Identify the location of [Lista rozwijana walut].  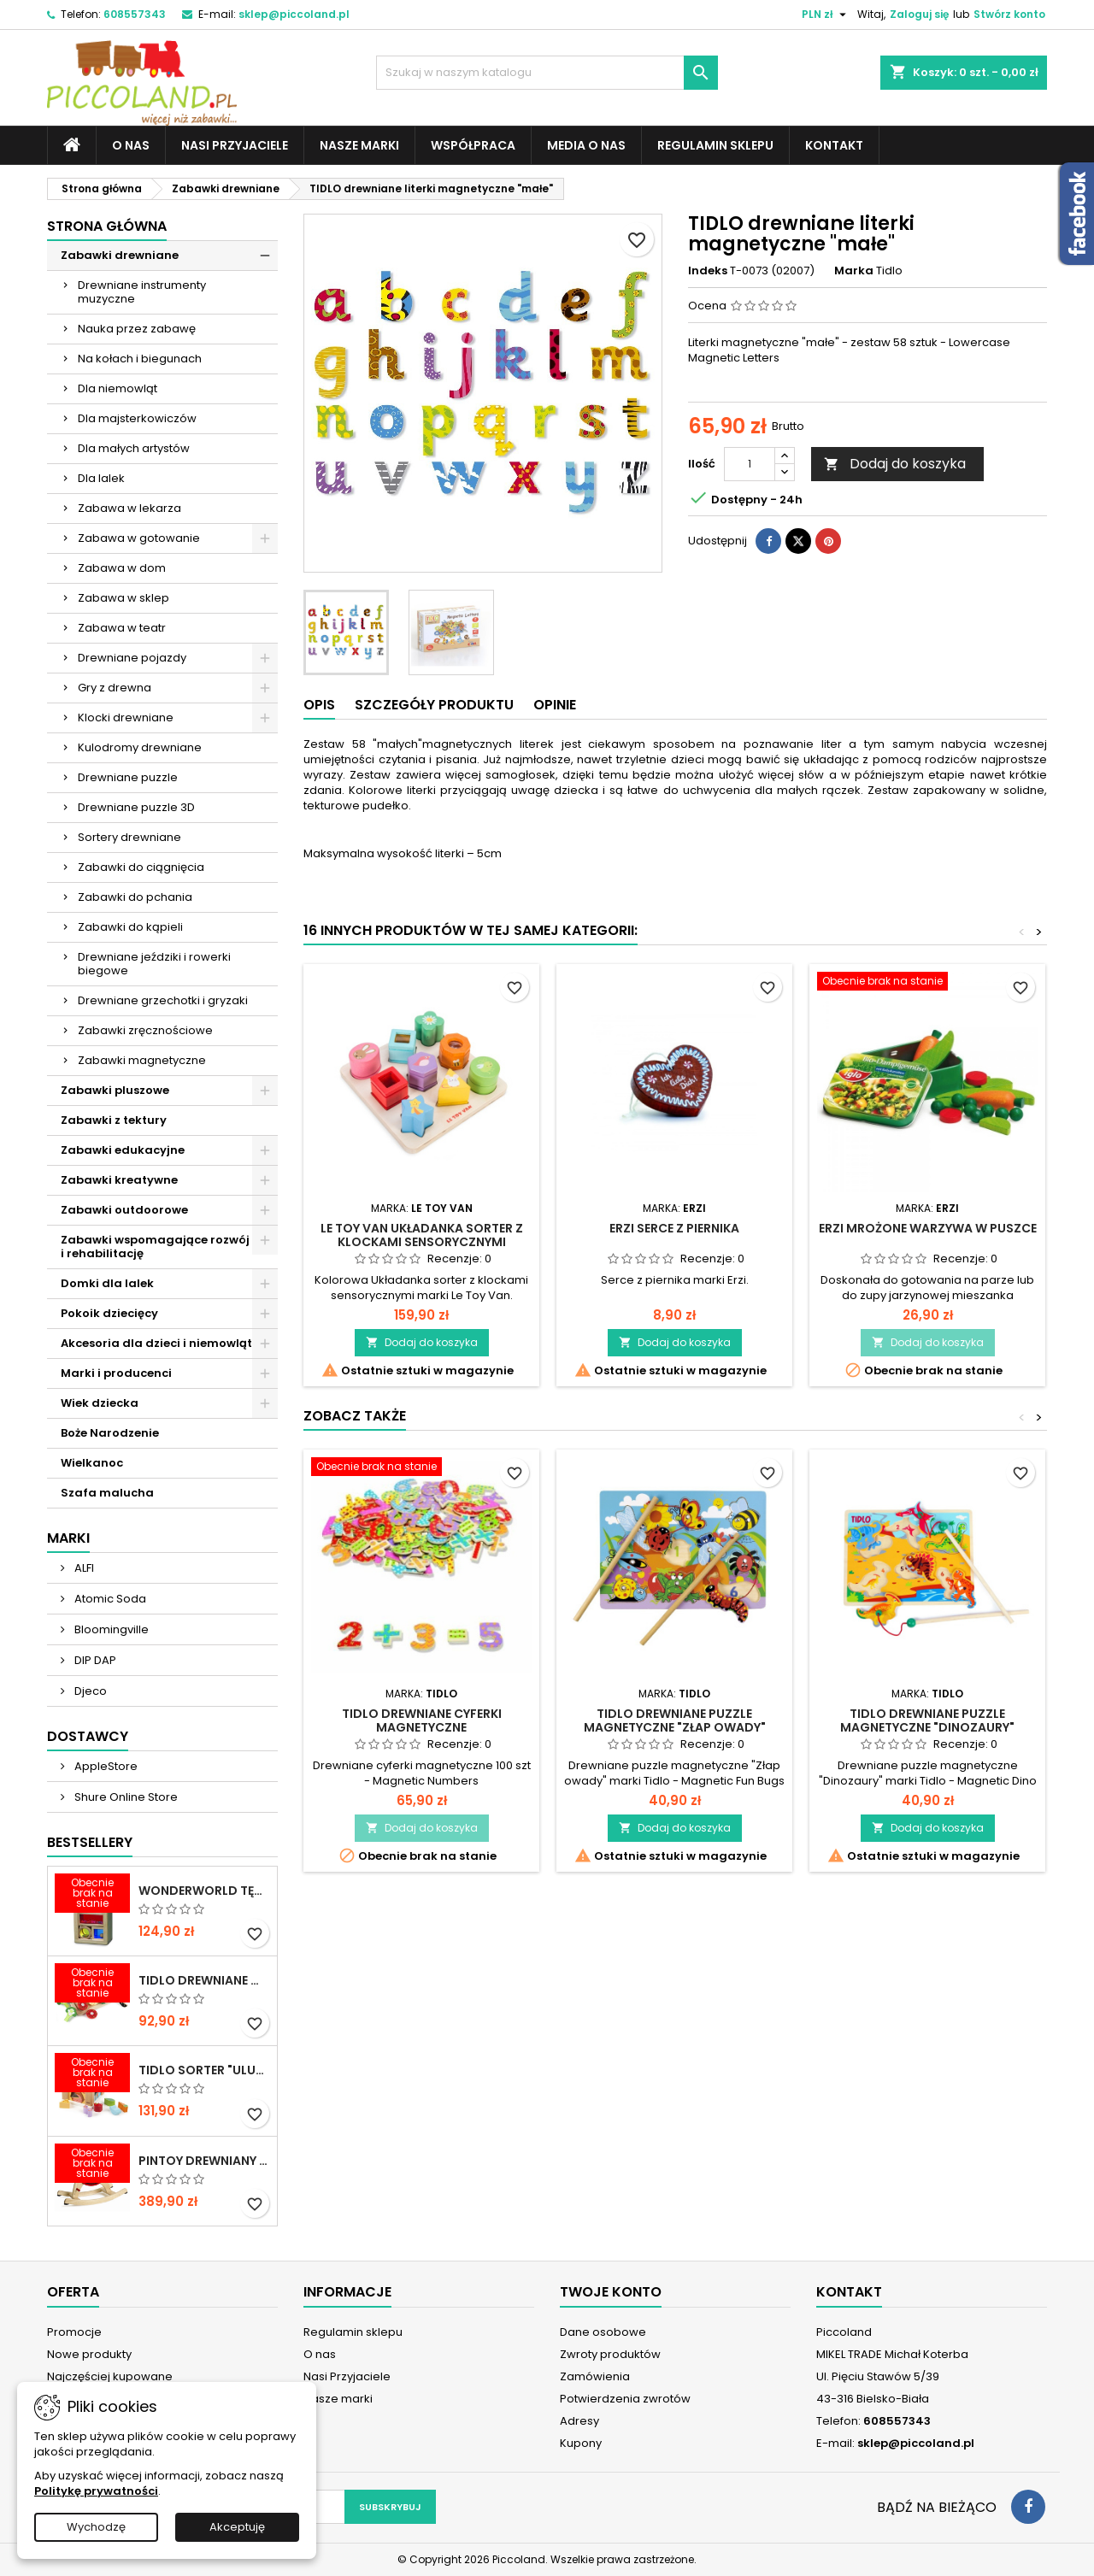
(826, 14).